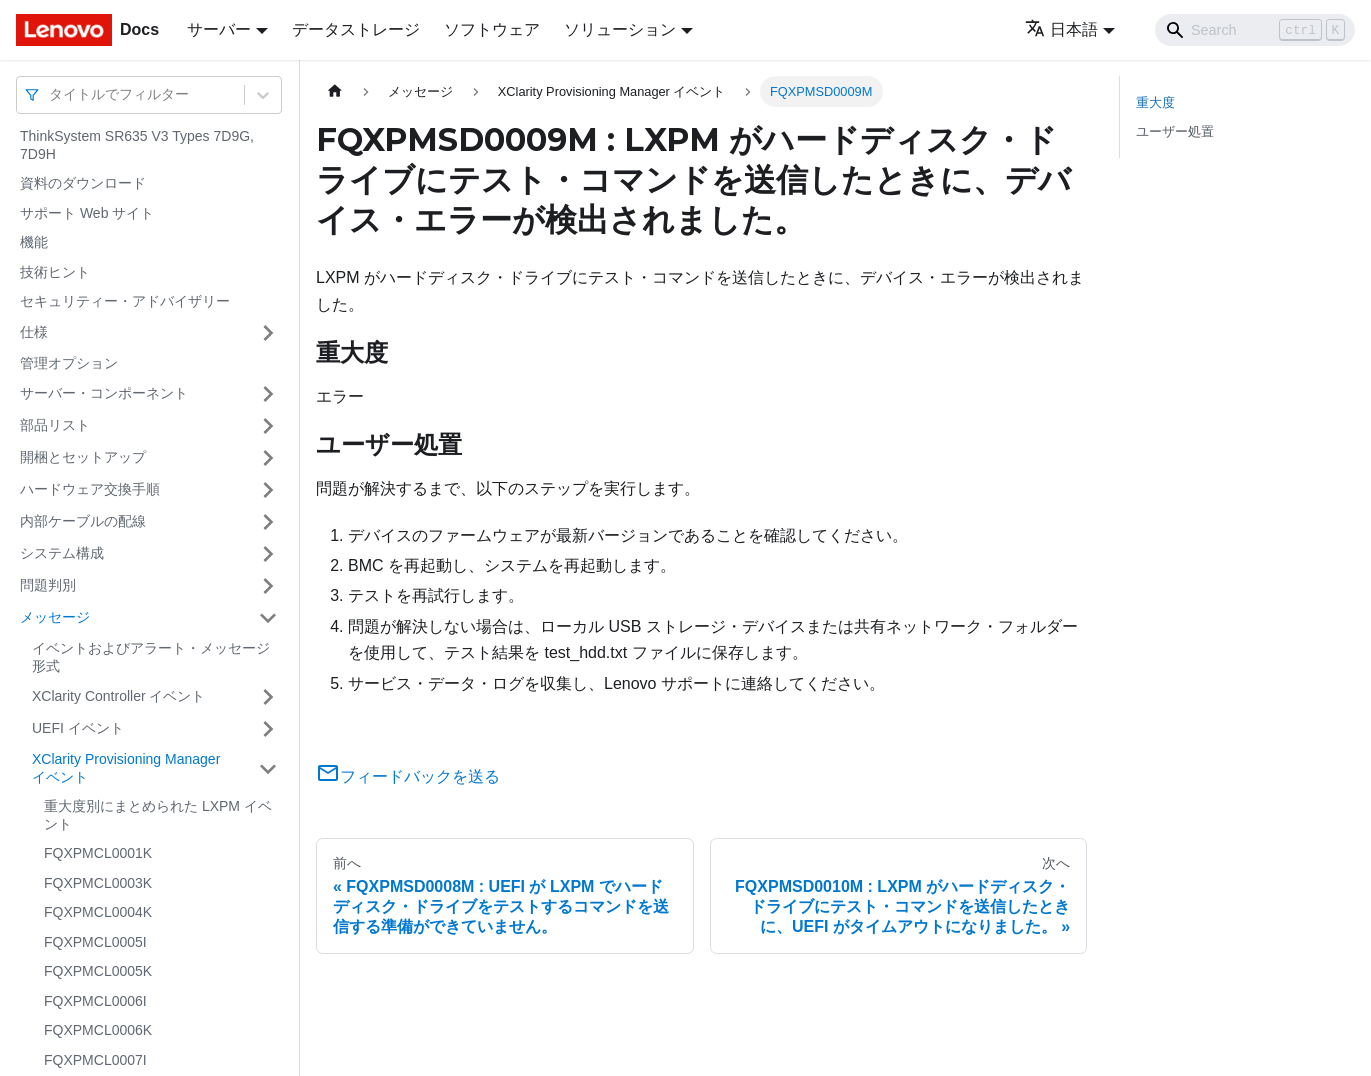  Describe the element at coordinates (98, 883) in the screenshot. I see `FQXPMCL0003K` at that location.